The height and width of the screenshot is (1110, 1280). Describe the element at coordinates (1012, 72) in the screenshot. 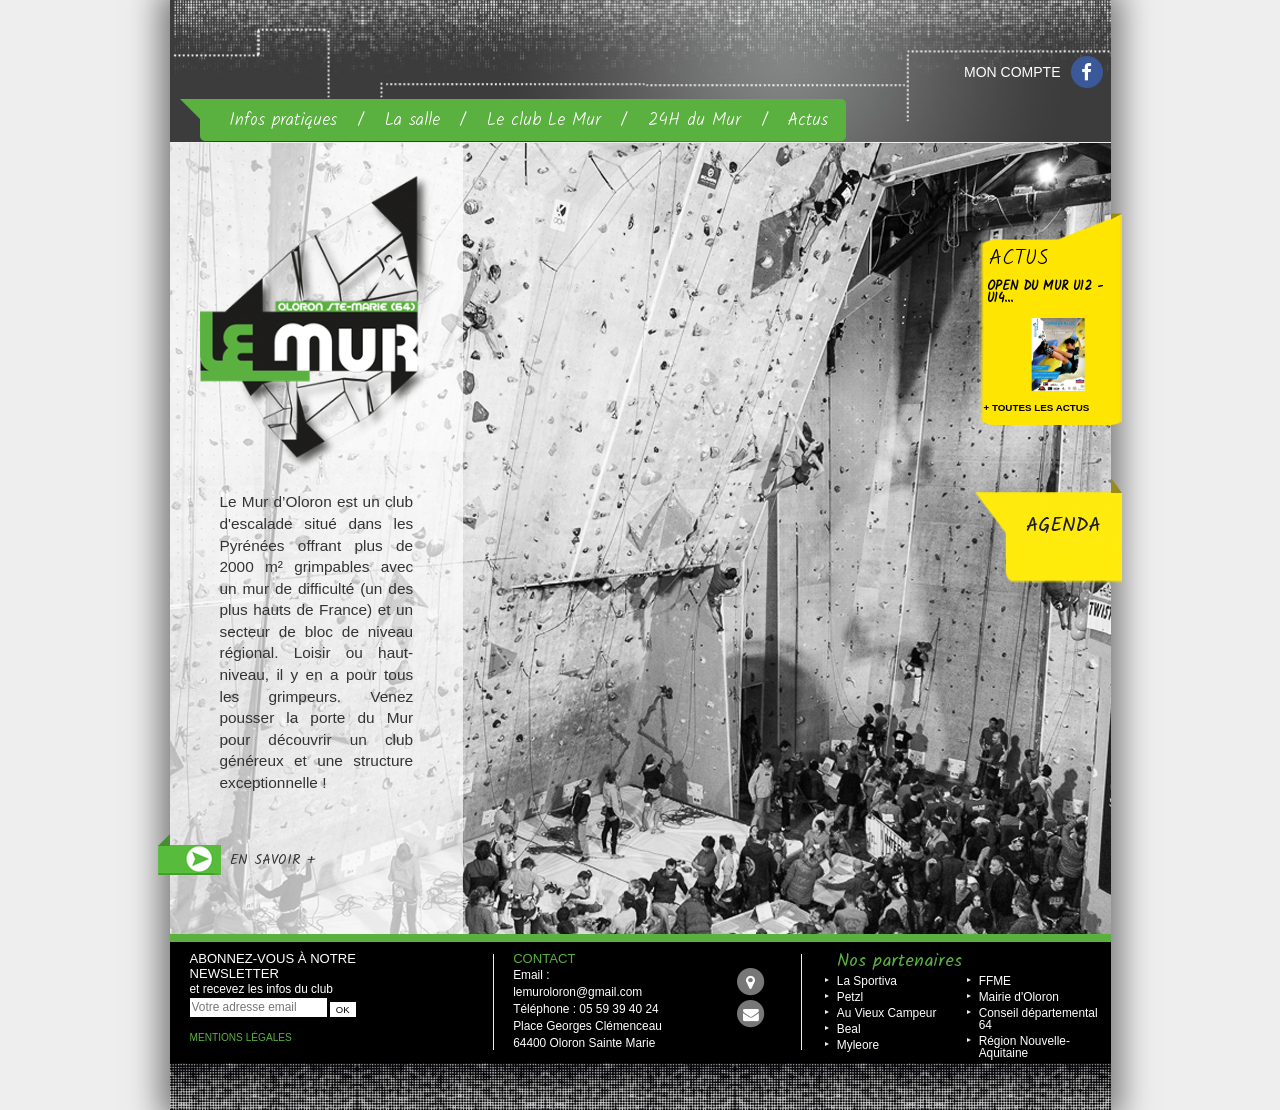

I see `Mon compte` at that location.